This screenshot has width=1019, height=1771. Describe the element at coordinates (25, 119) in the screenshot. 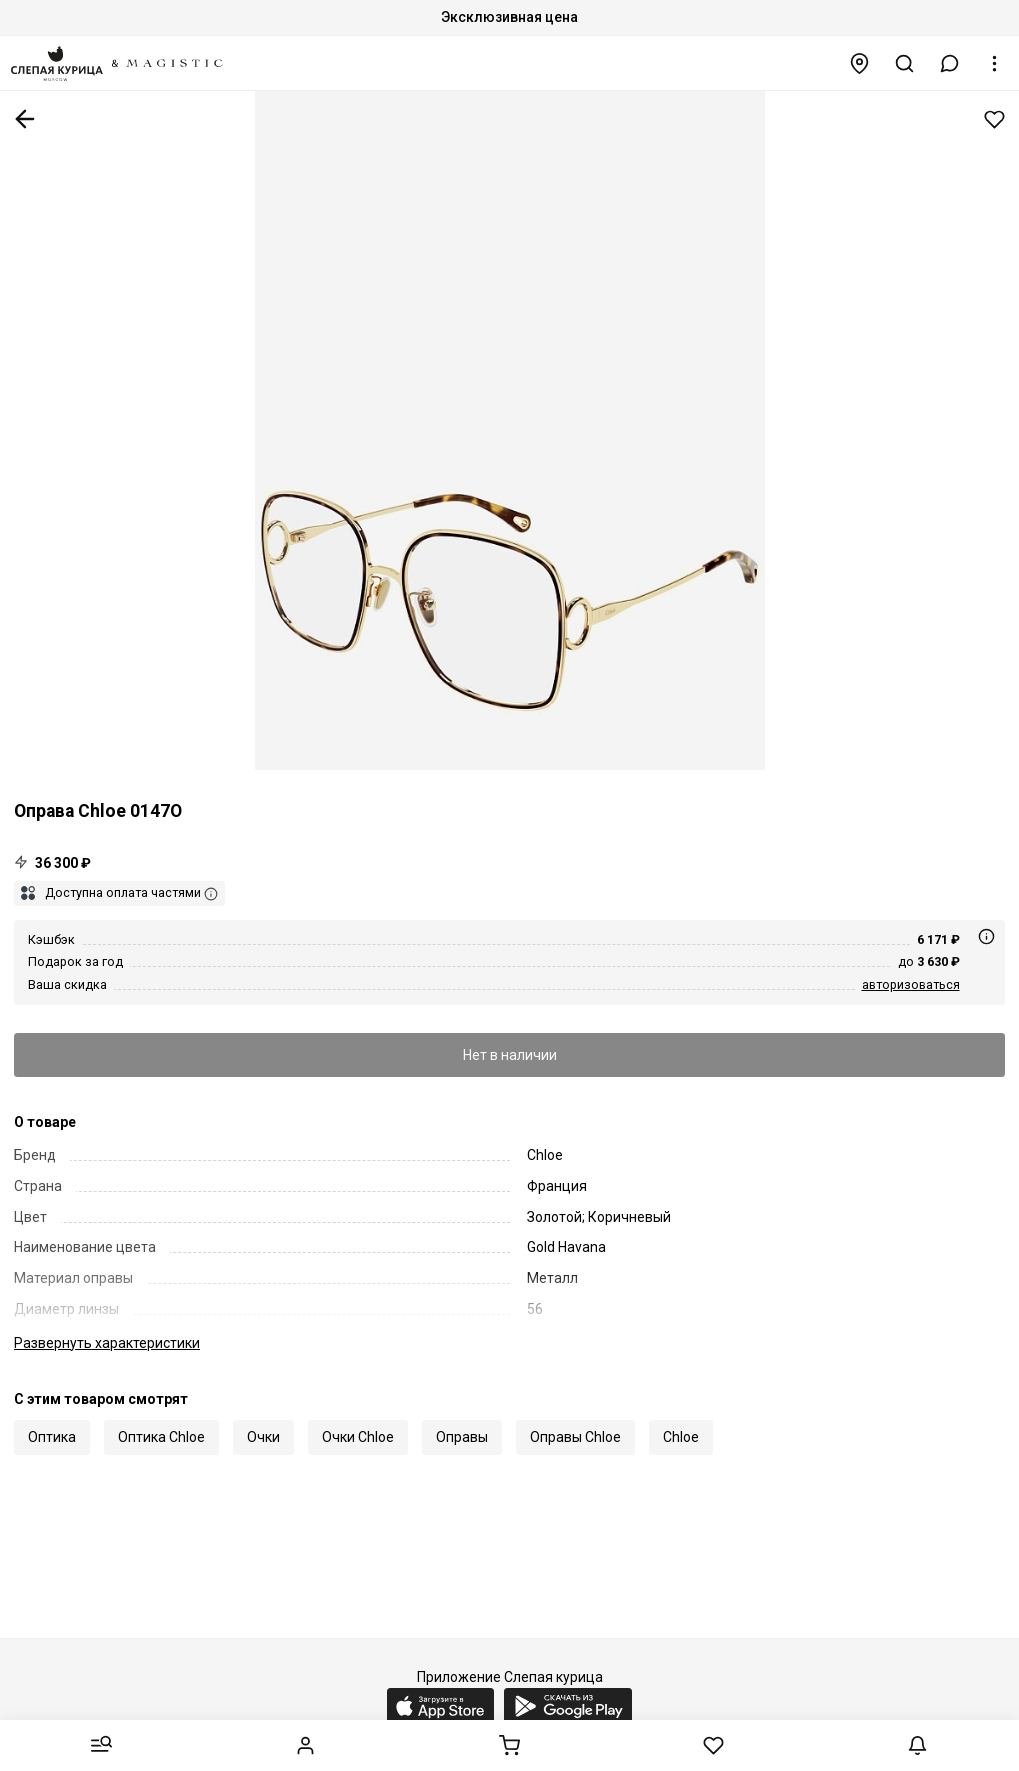

I see `К предыдущей странице` at that location.